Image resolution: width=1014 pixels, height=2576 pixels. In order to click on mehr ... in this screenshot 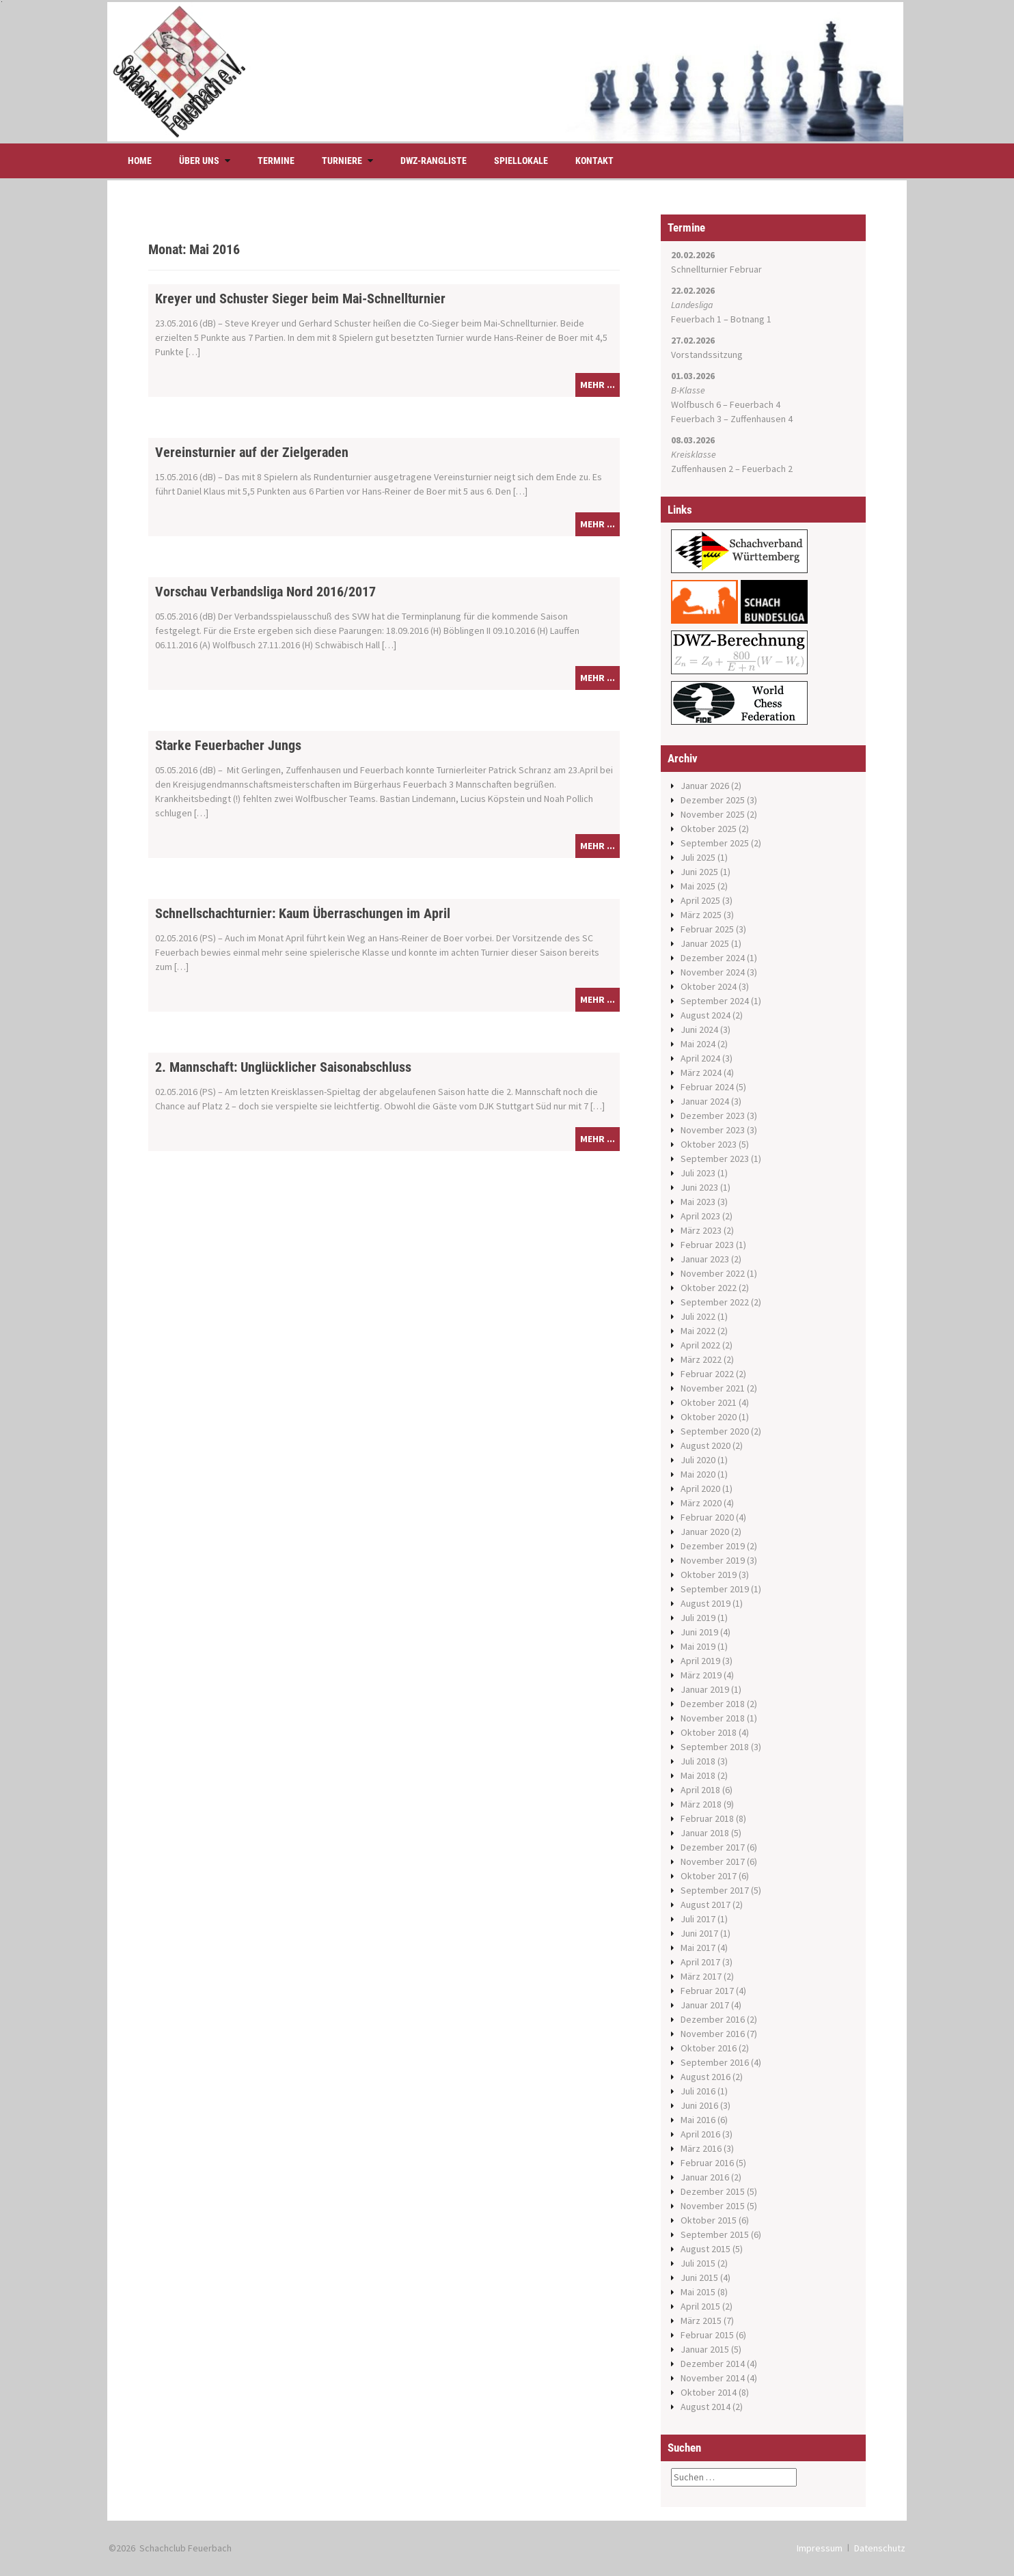, I will do `click(597, 384)`.